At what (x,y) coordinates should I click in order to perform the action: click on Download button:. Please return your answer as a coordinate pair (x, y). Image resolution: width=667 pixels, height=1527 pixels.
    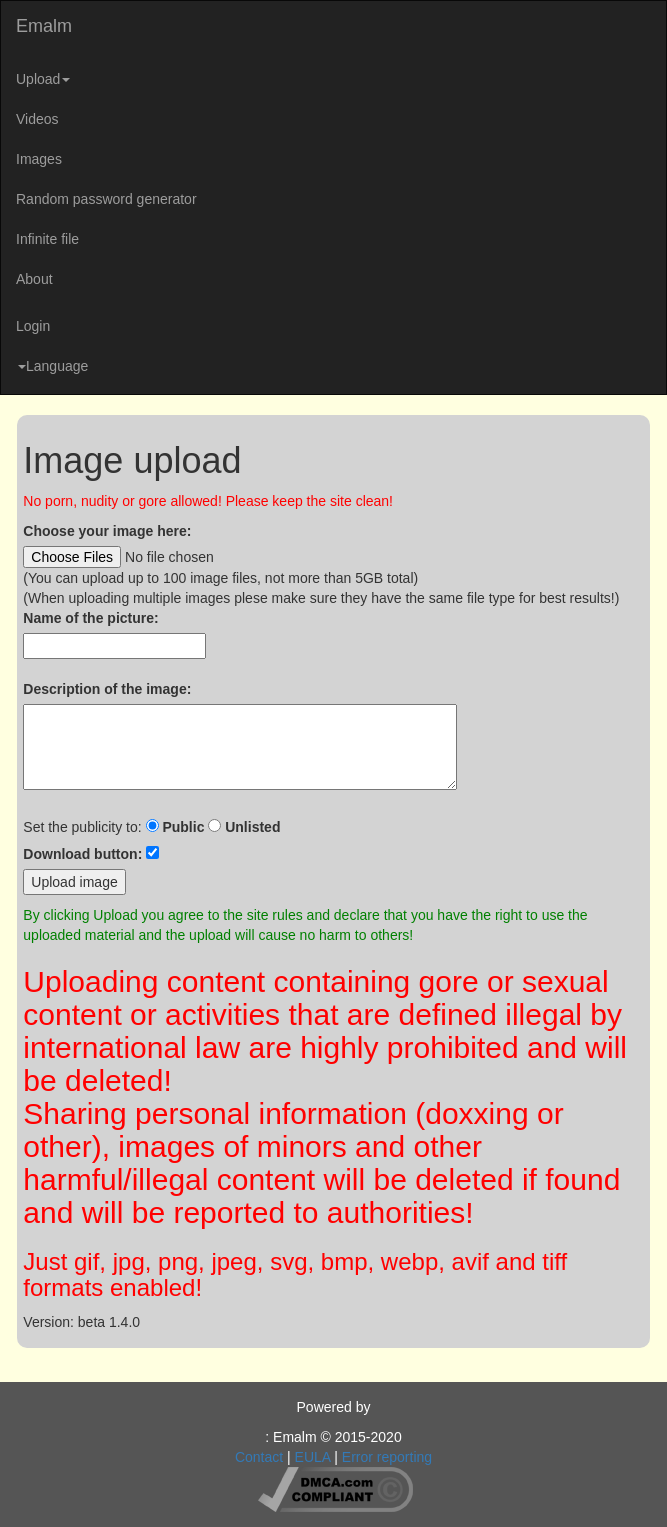
    Looking at the image, I should click on (82, 854).